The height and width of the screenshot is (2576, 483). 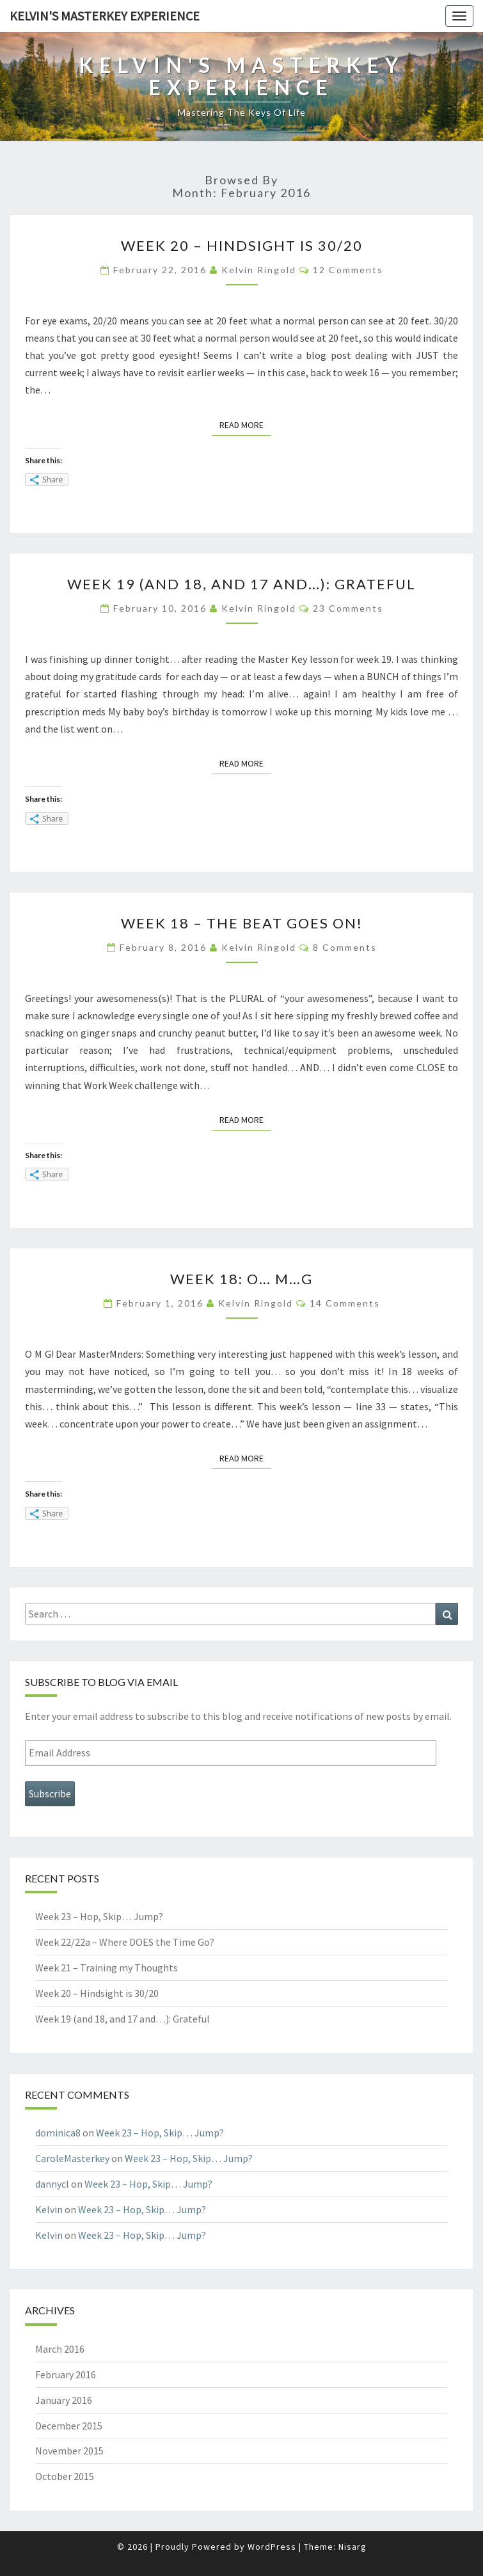 I want to click on Nisarg, so click(x=352, y=2546).